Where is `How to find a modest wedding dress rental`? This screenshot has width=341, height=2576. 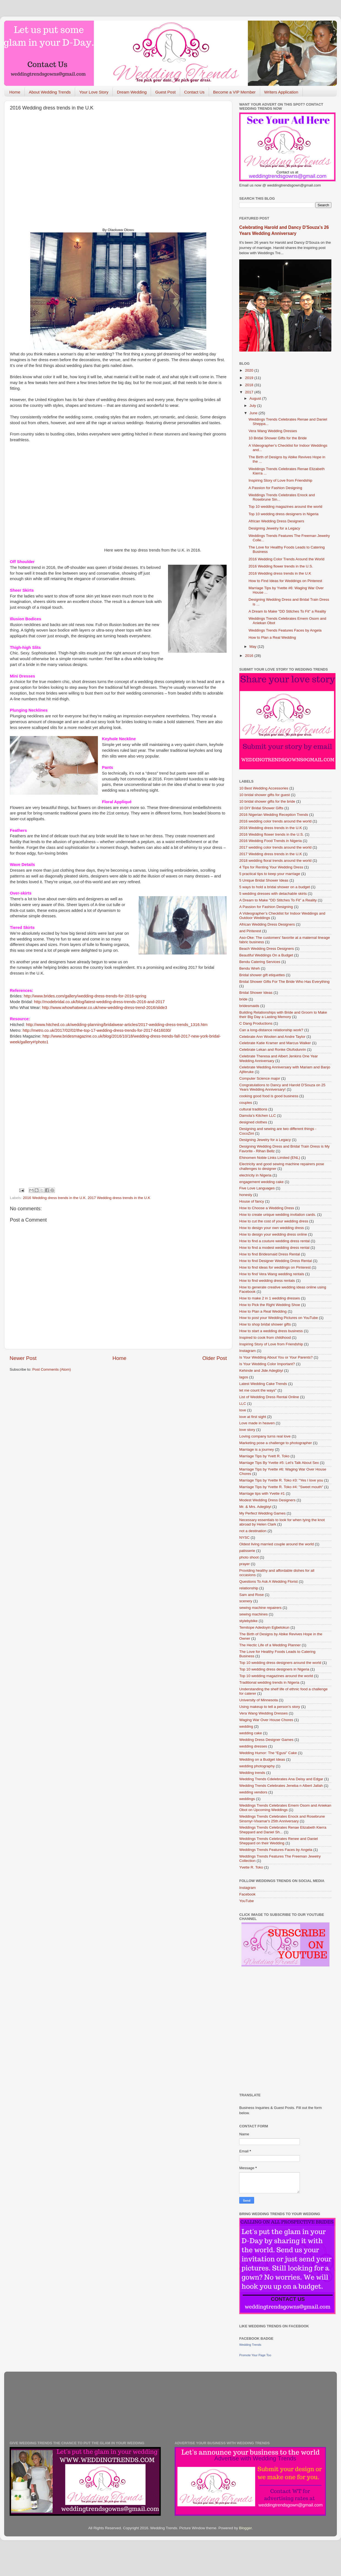 How to find a modest wedding dress rental is located at coordinates (274, 1248).